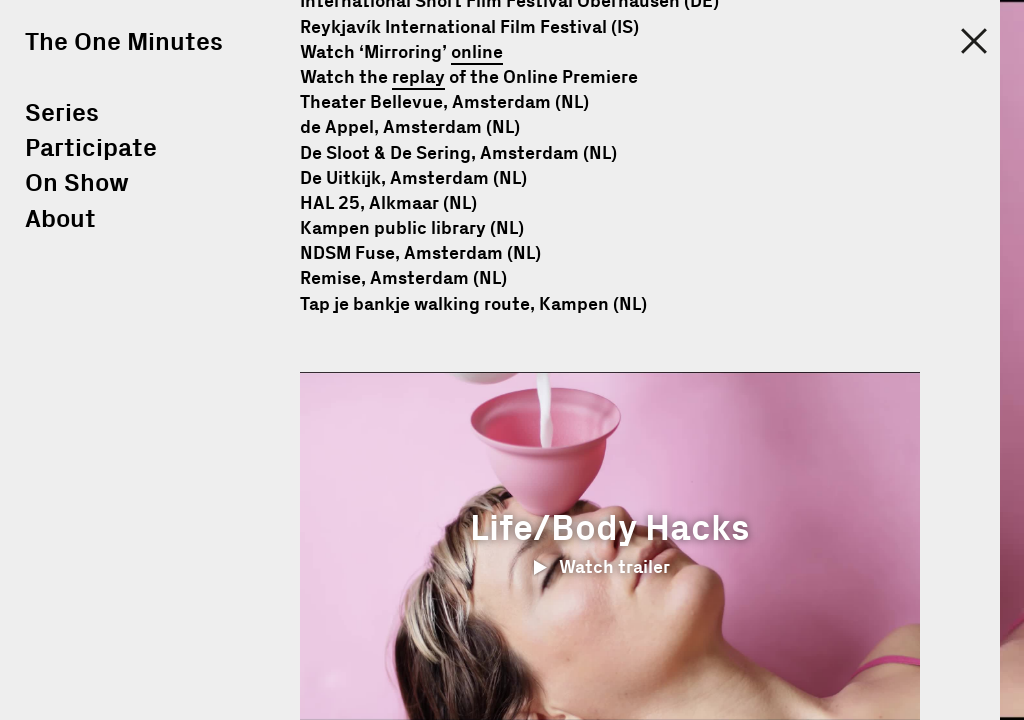 This screenshot has height=720, width=1024. What do you see at coordinates (60, 219) in the screenshot?
I see `About` at bounding box center [60, 219].